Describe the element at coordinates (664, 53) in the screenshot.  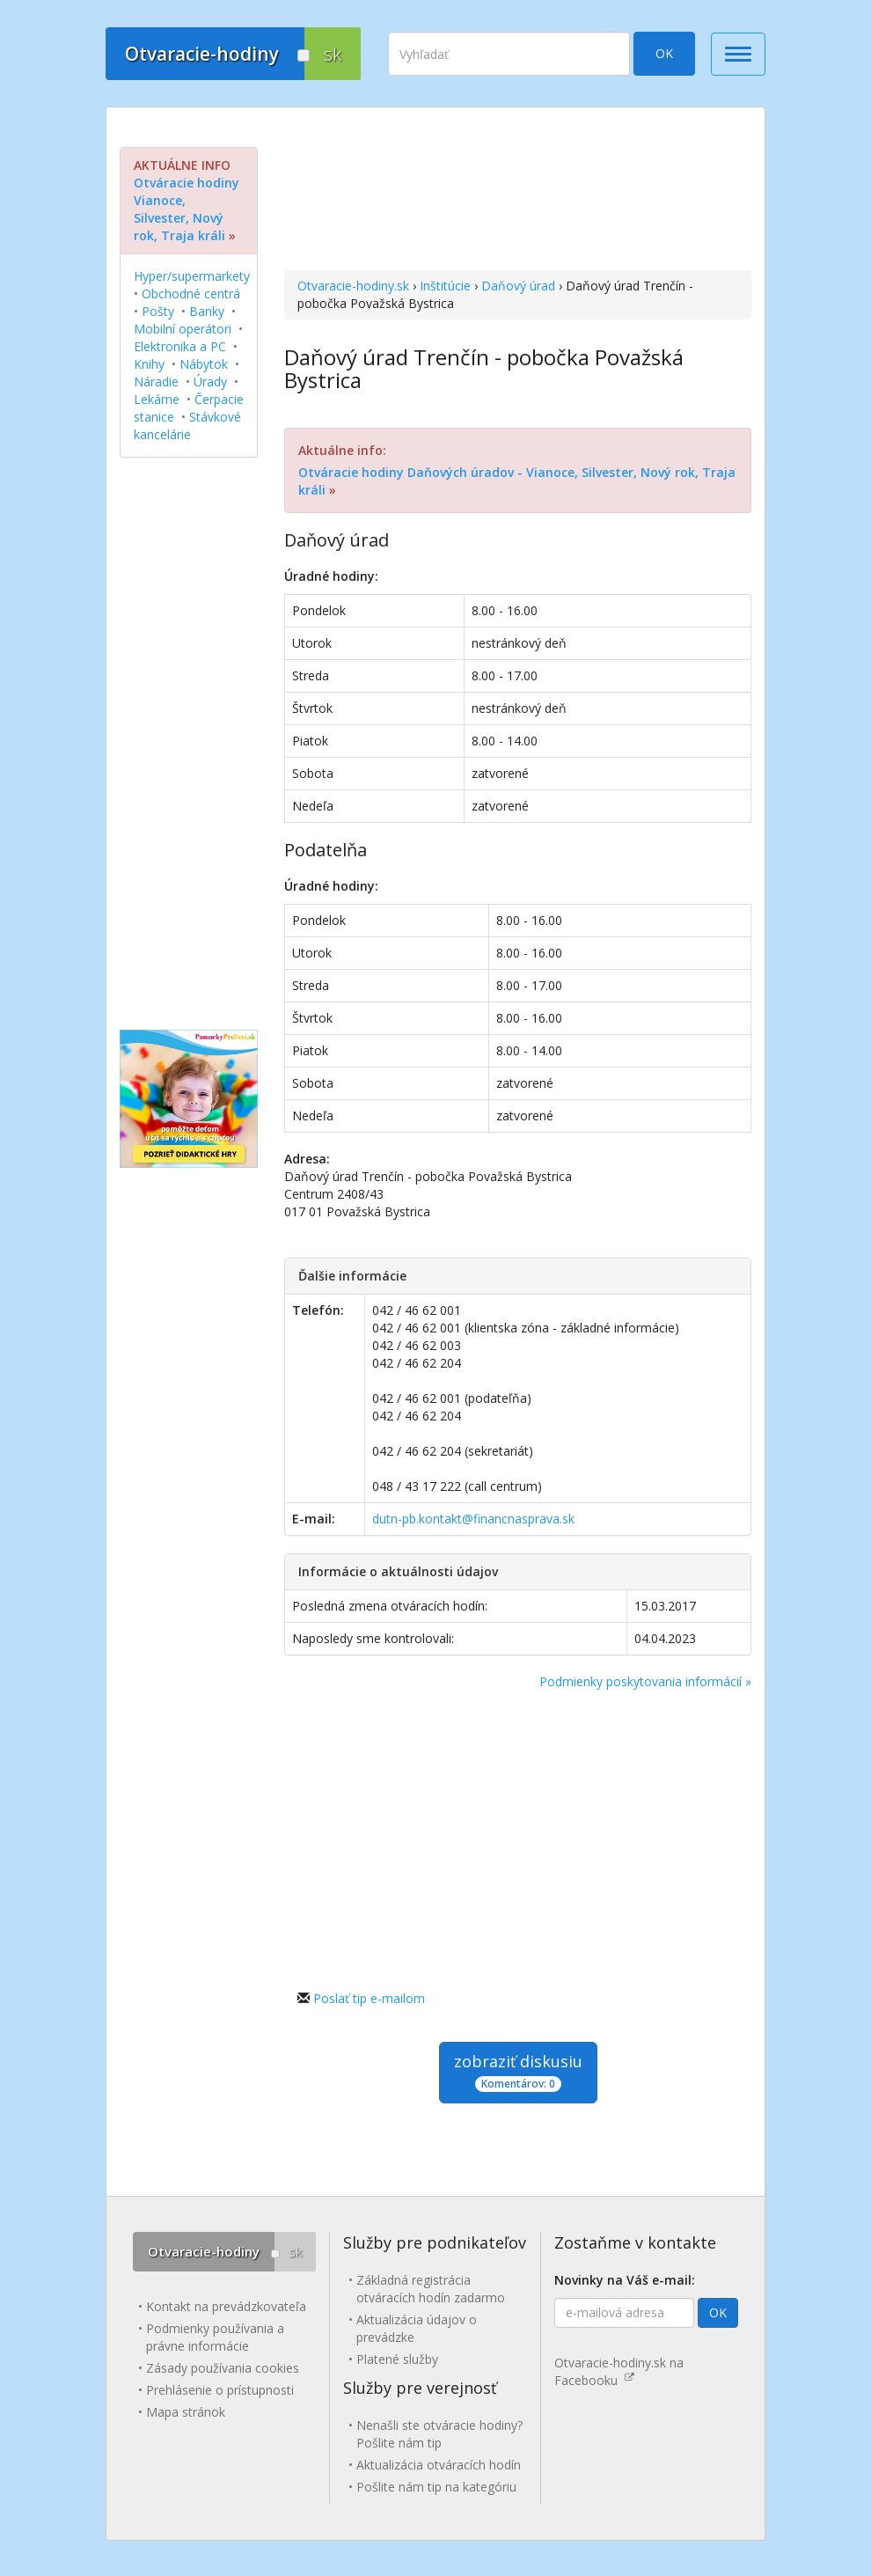
I see `OK` at that location.